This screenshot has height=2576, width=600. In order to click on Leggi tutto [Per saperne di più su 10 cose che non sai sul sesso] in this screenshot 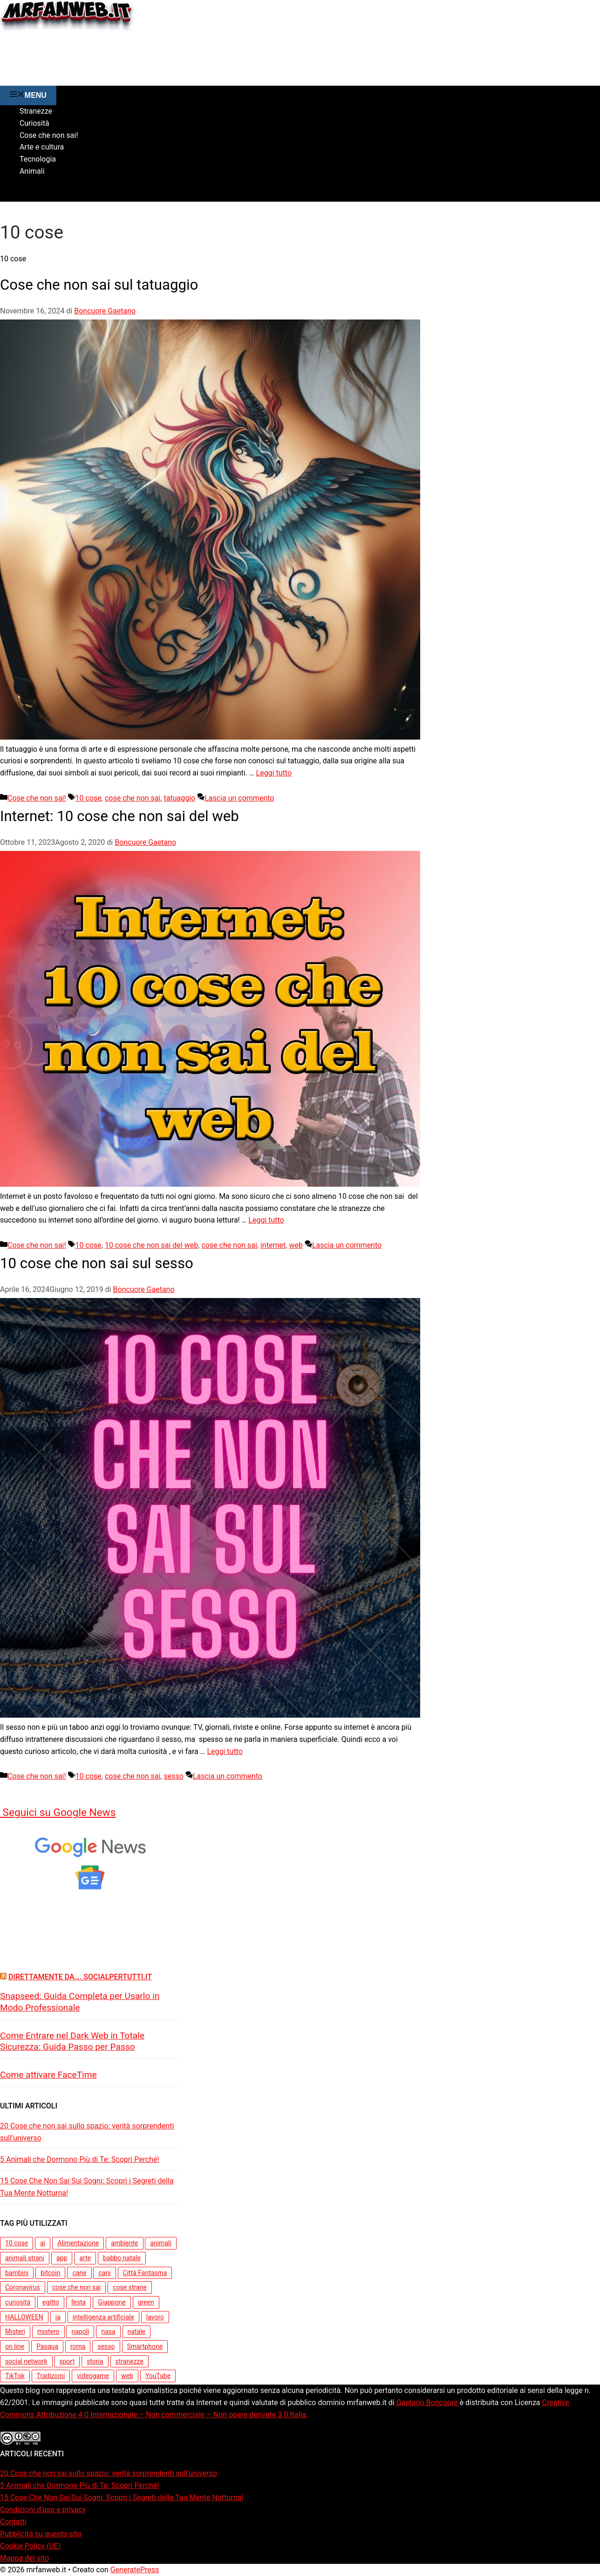, I will do `click(224, 1751)`.